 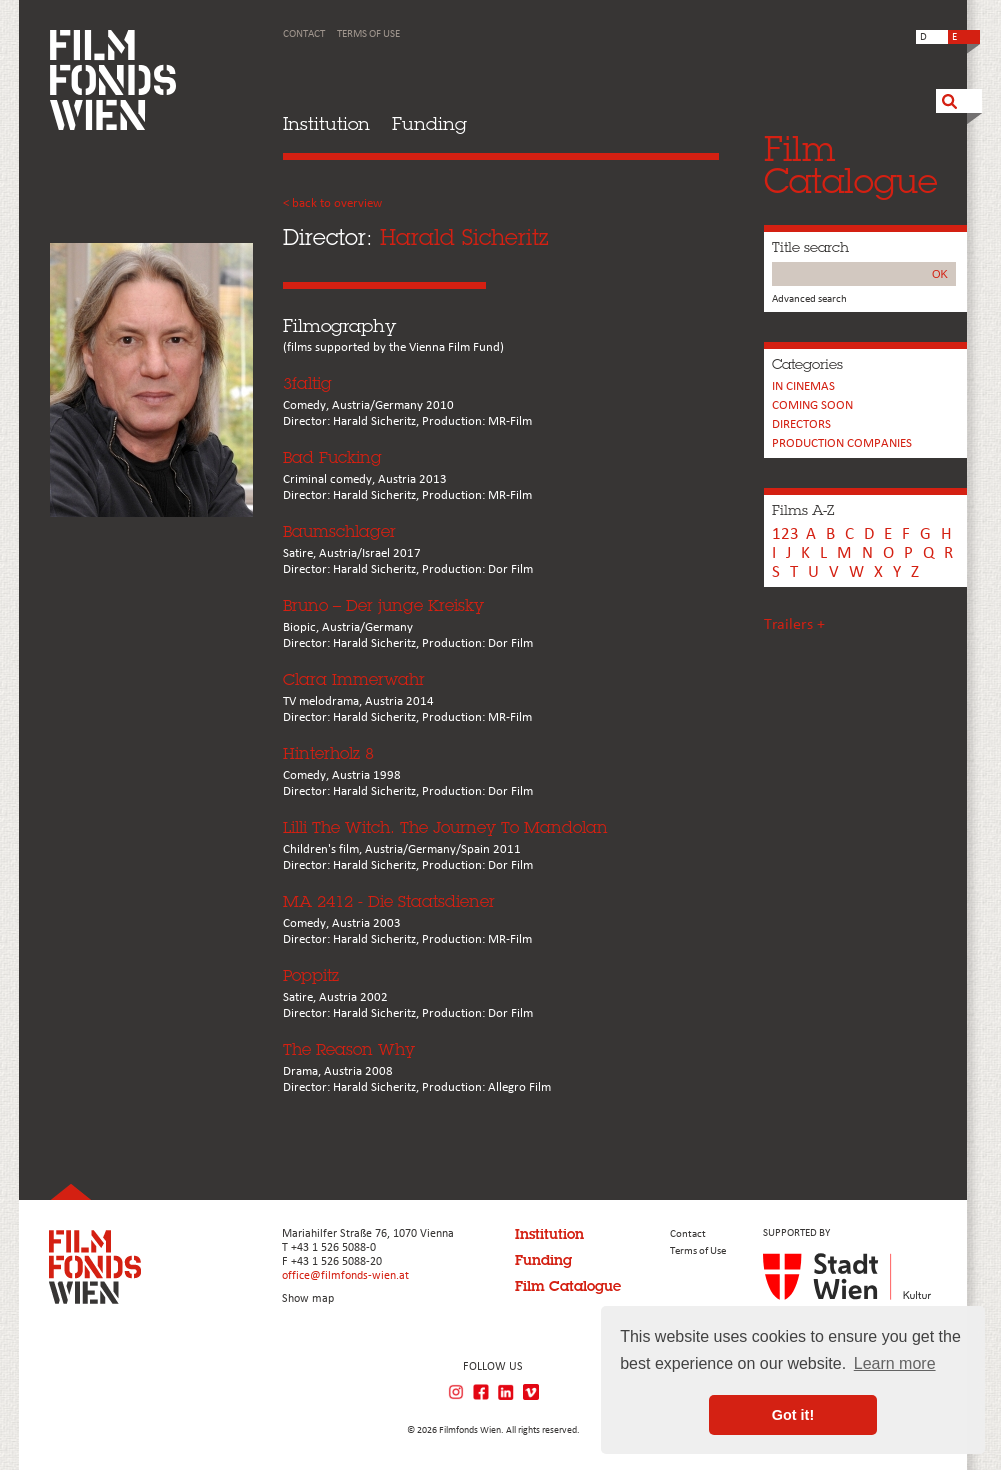 I want to click on Got it! [button], so click(x=793, y=1415).